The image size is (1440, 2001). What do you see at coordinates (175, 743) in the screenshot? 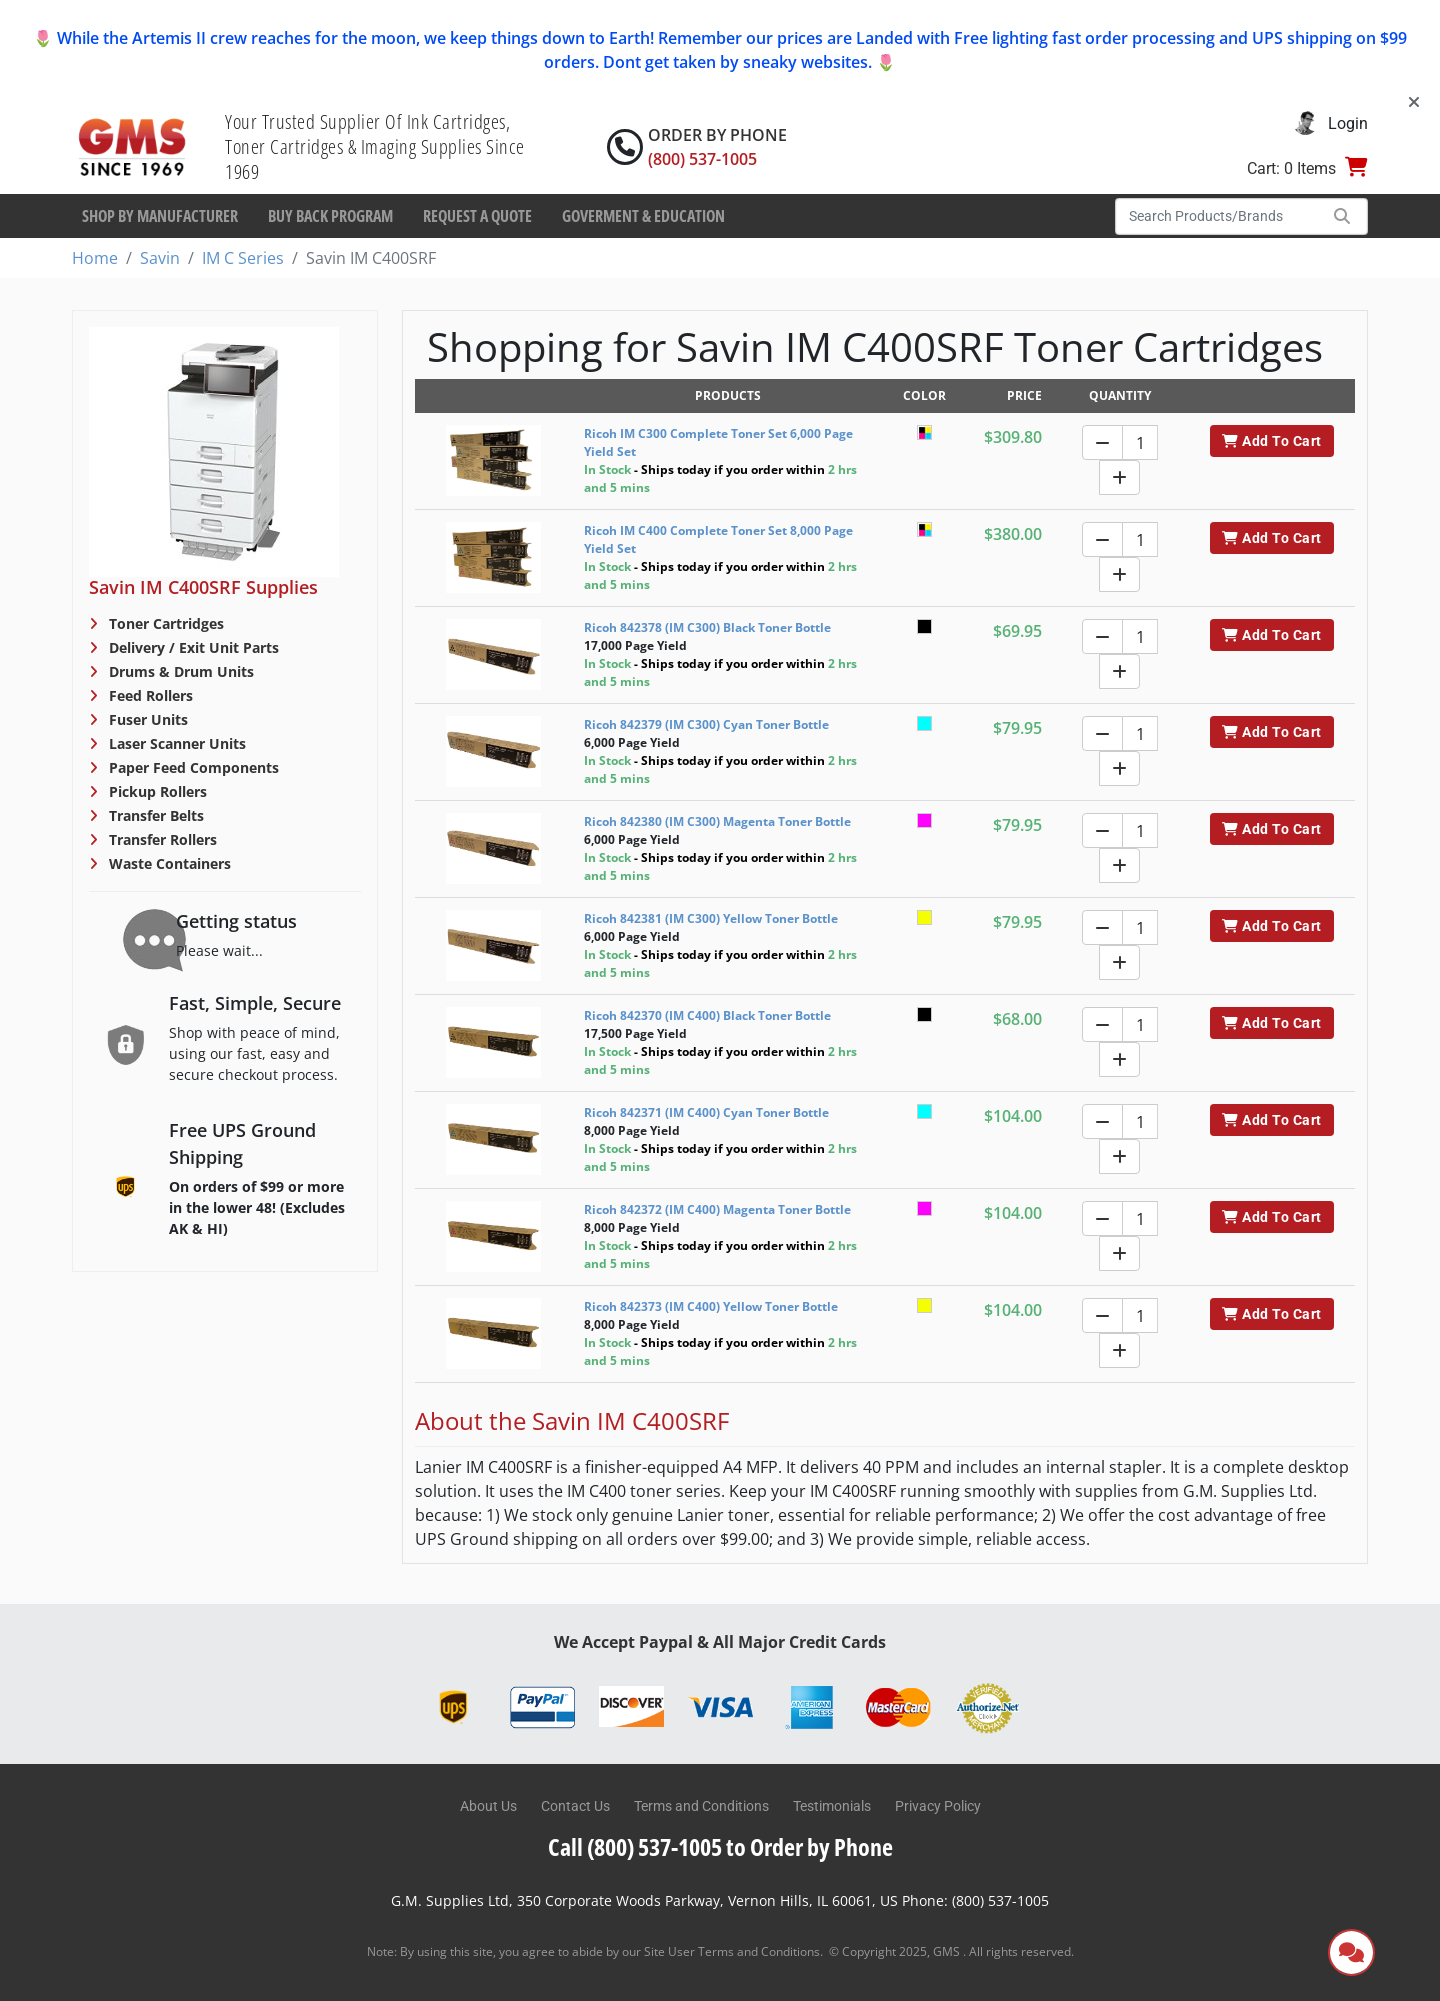
I see `Laser Scanner Units` at bounding box center [175, 743].